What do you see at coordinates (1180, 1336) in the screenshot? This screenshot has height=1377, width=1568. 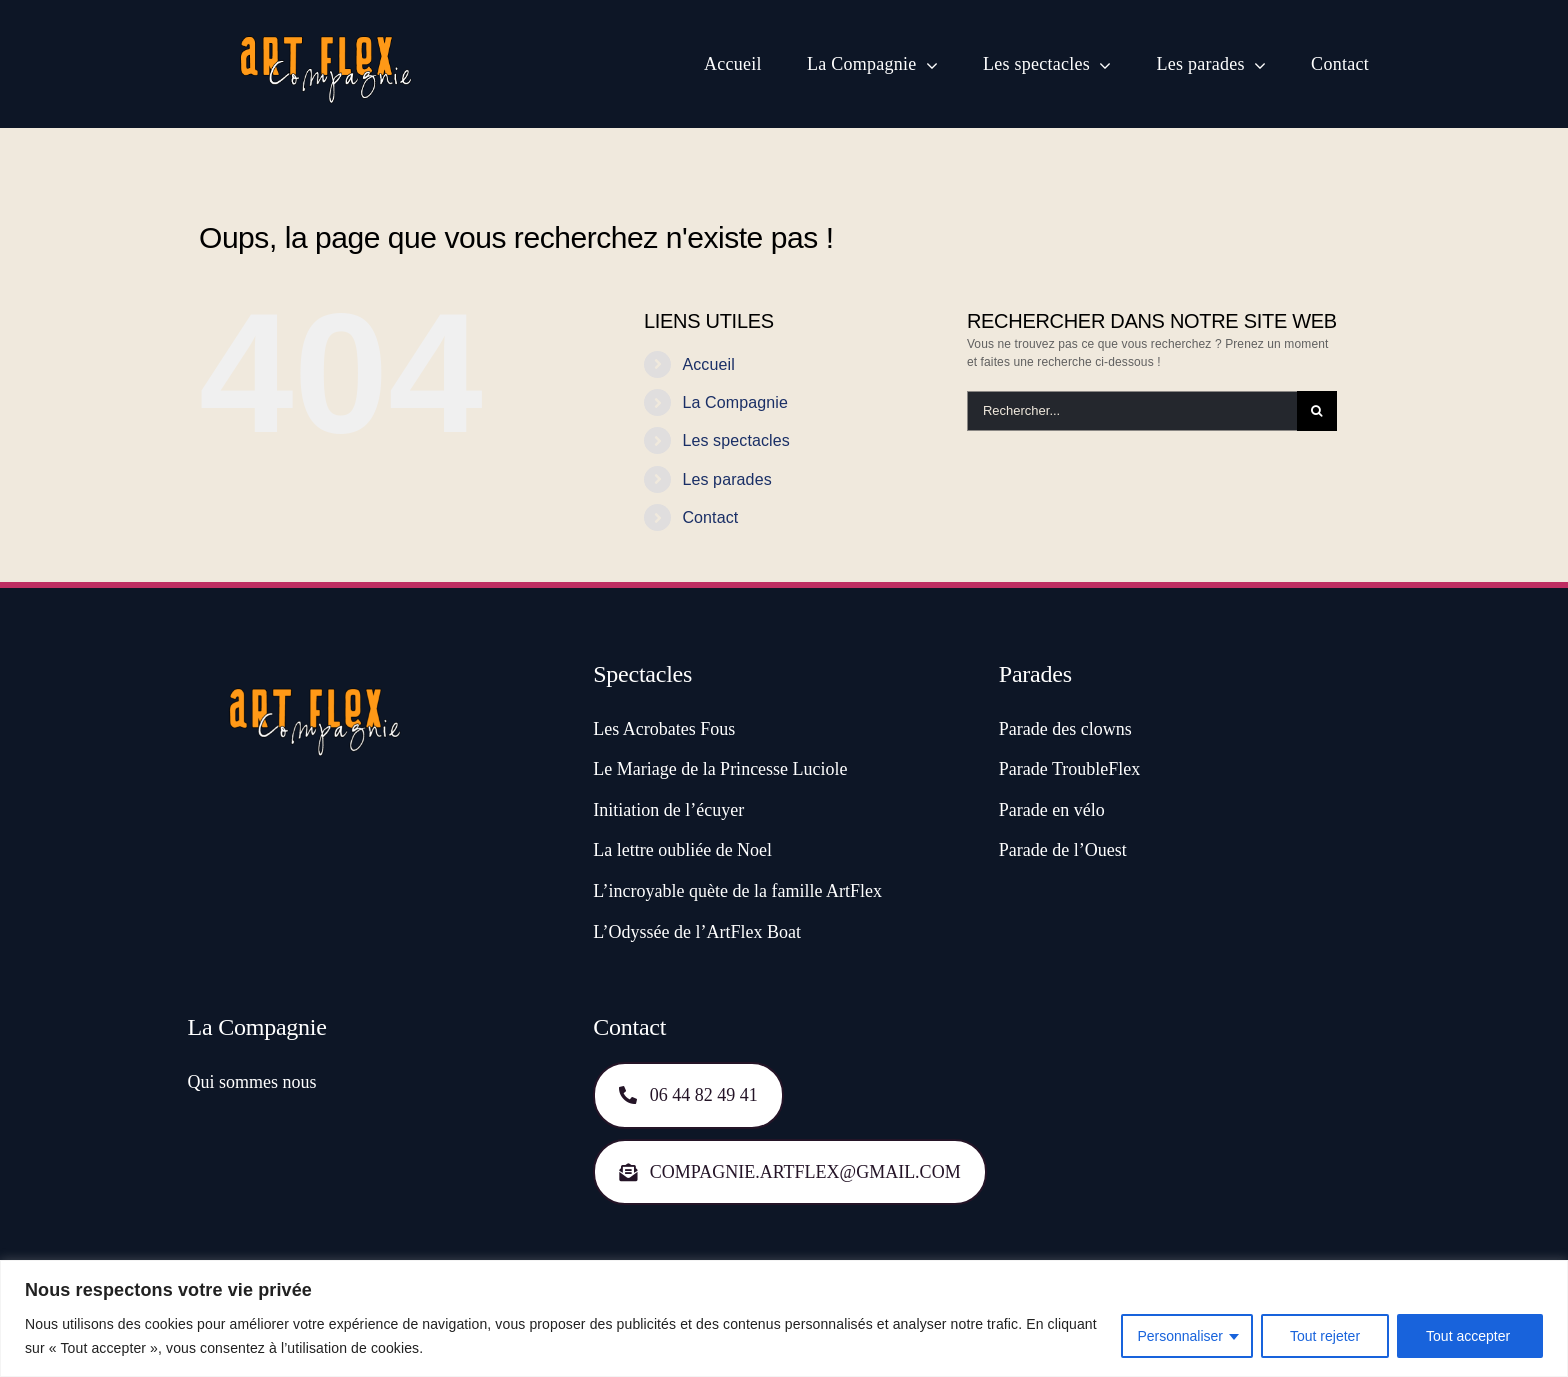 I see `Personnaliser` at bounding box center [1180, 1336].